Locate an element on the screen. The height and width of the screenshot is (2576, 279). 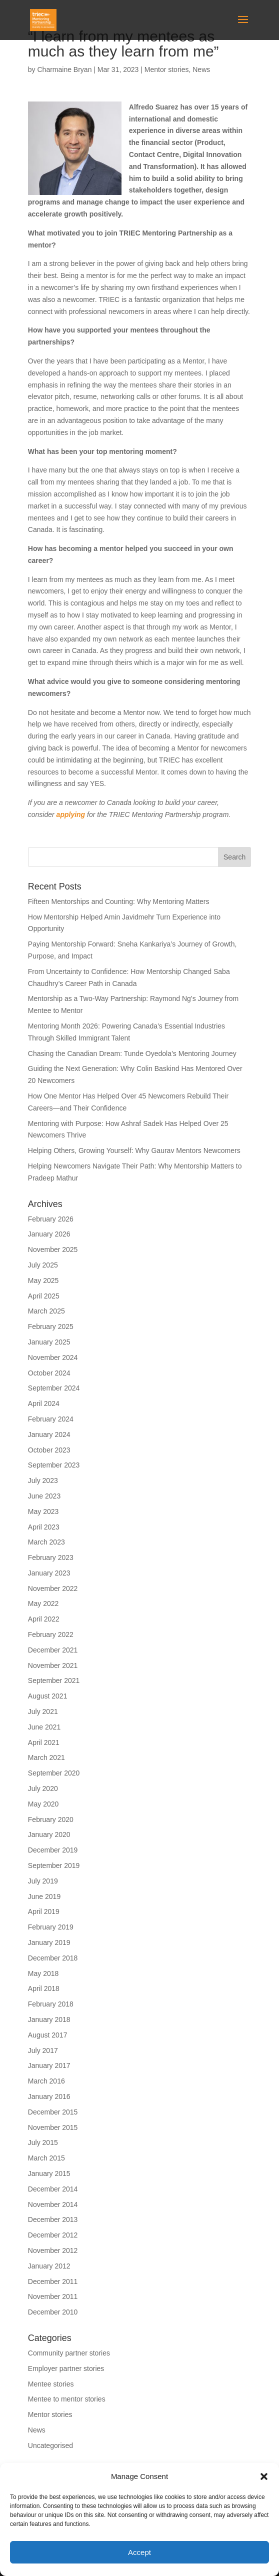
December 2014 is located at coordinates (53, 2189).